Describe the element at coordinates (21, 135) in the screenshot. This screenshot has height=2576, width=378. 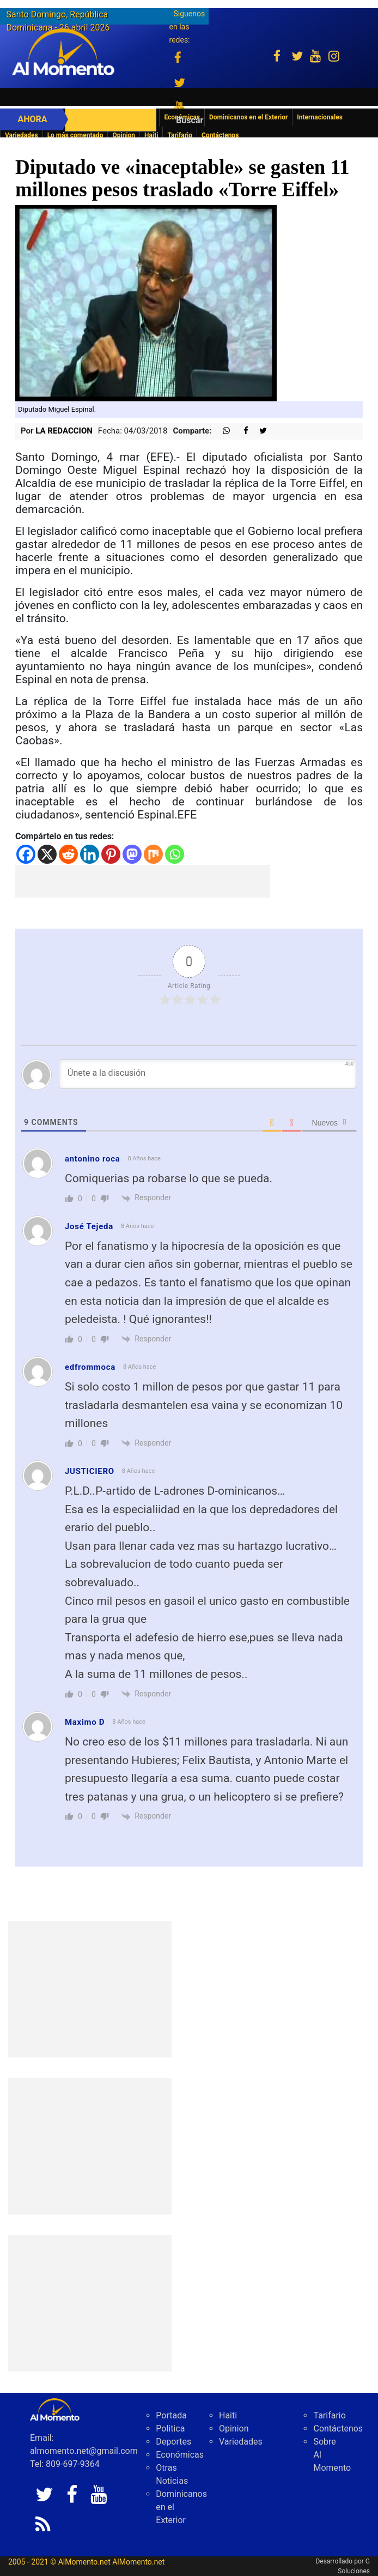
I see `Variedades` at that location.